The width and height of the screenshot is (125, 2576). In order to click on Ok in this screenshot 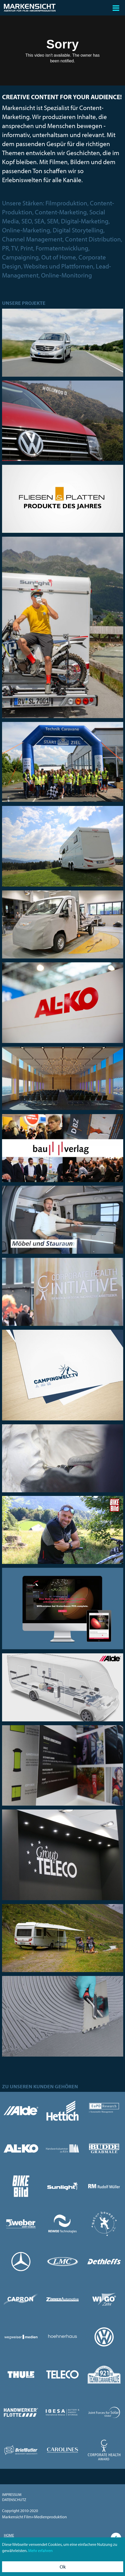, I will do `click(63, 2566)`.